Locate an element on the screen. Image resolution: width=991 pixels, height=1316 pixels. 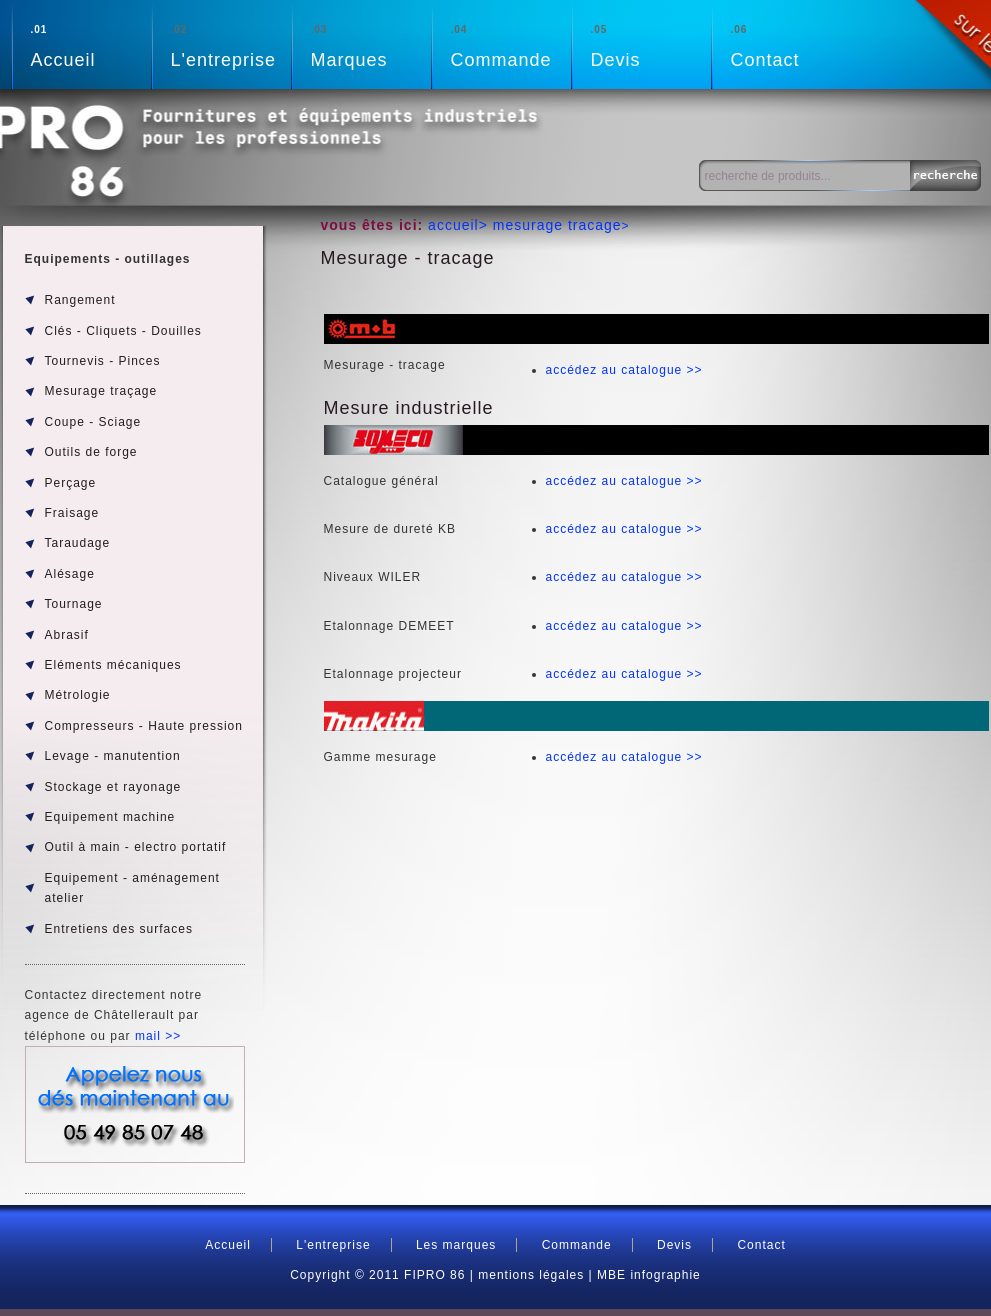
Mesurage traçage is located at coordinates (101, 391).